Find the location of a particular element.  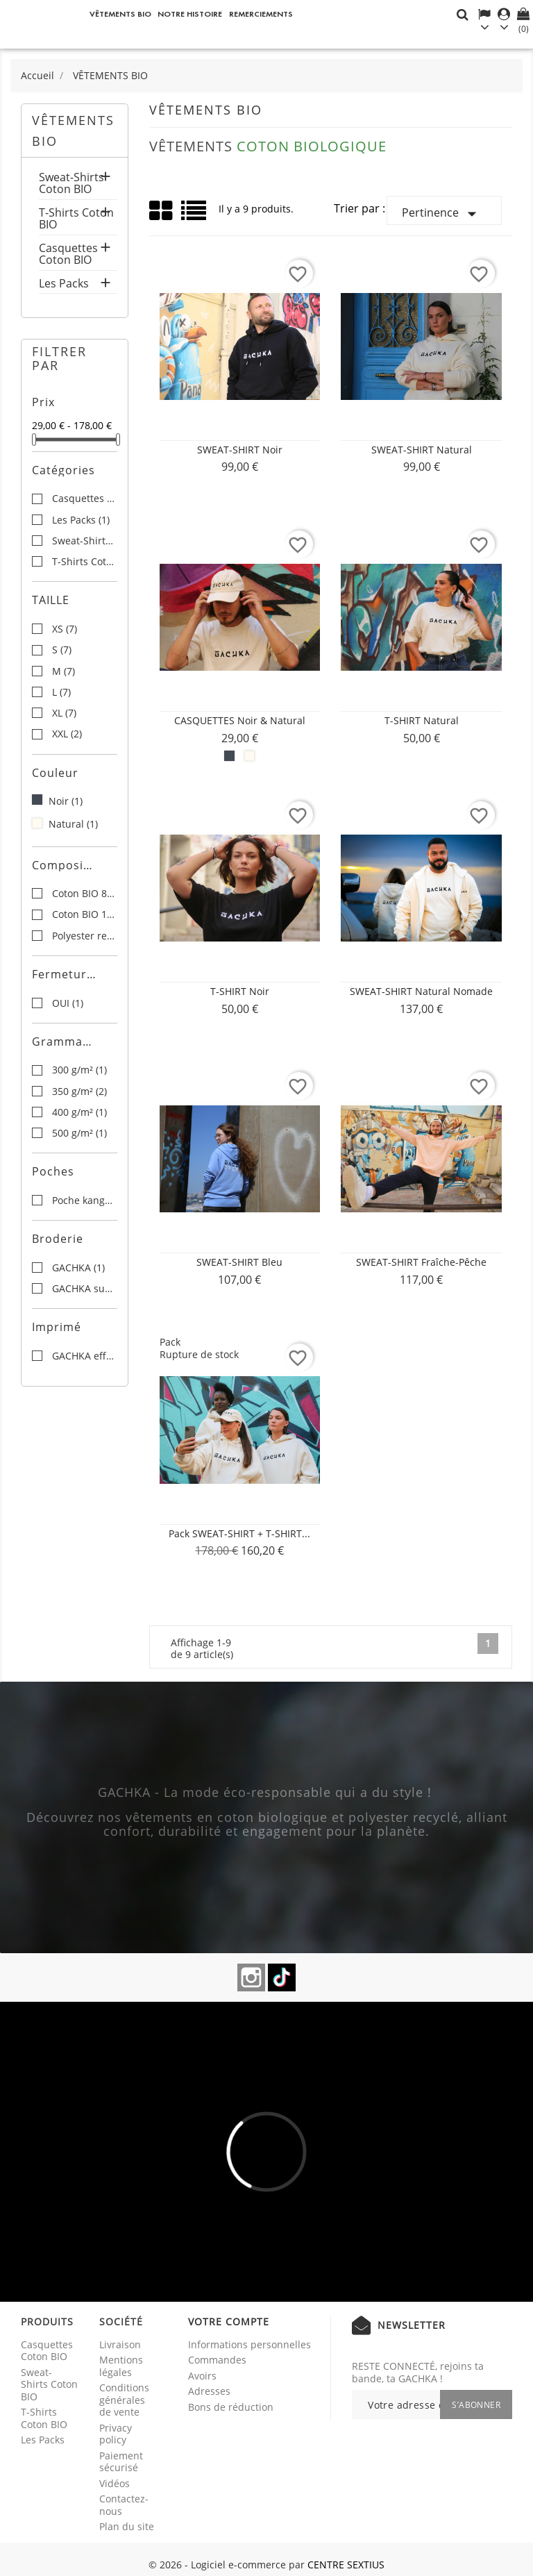

© 2026 - Logiciel e-commerce par is located at coordinates (228, 2564).